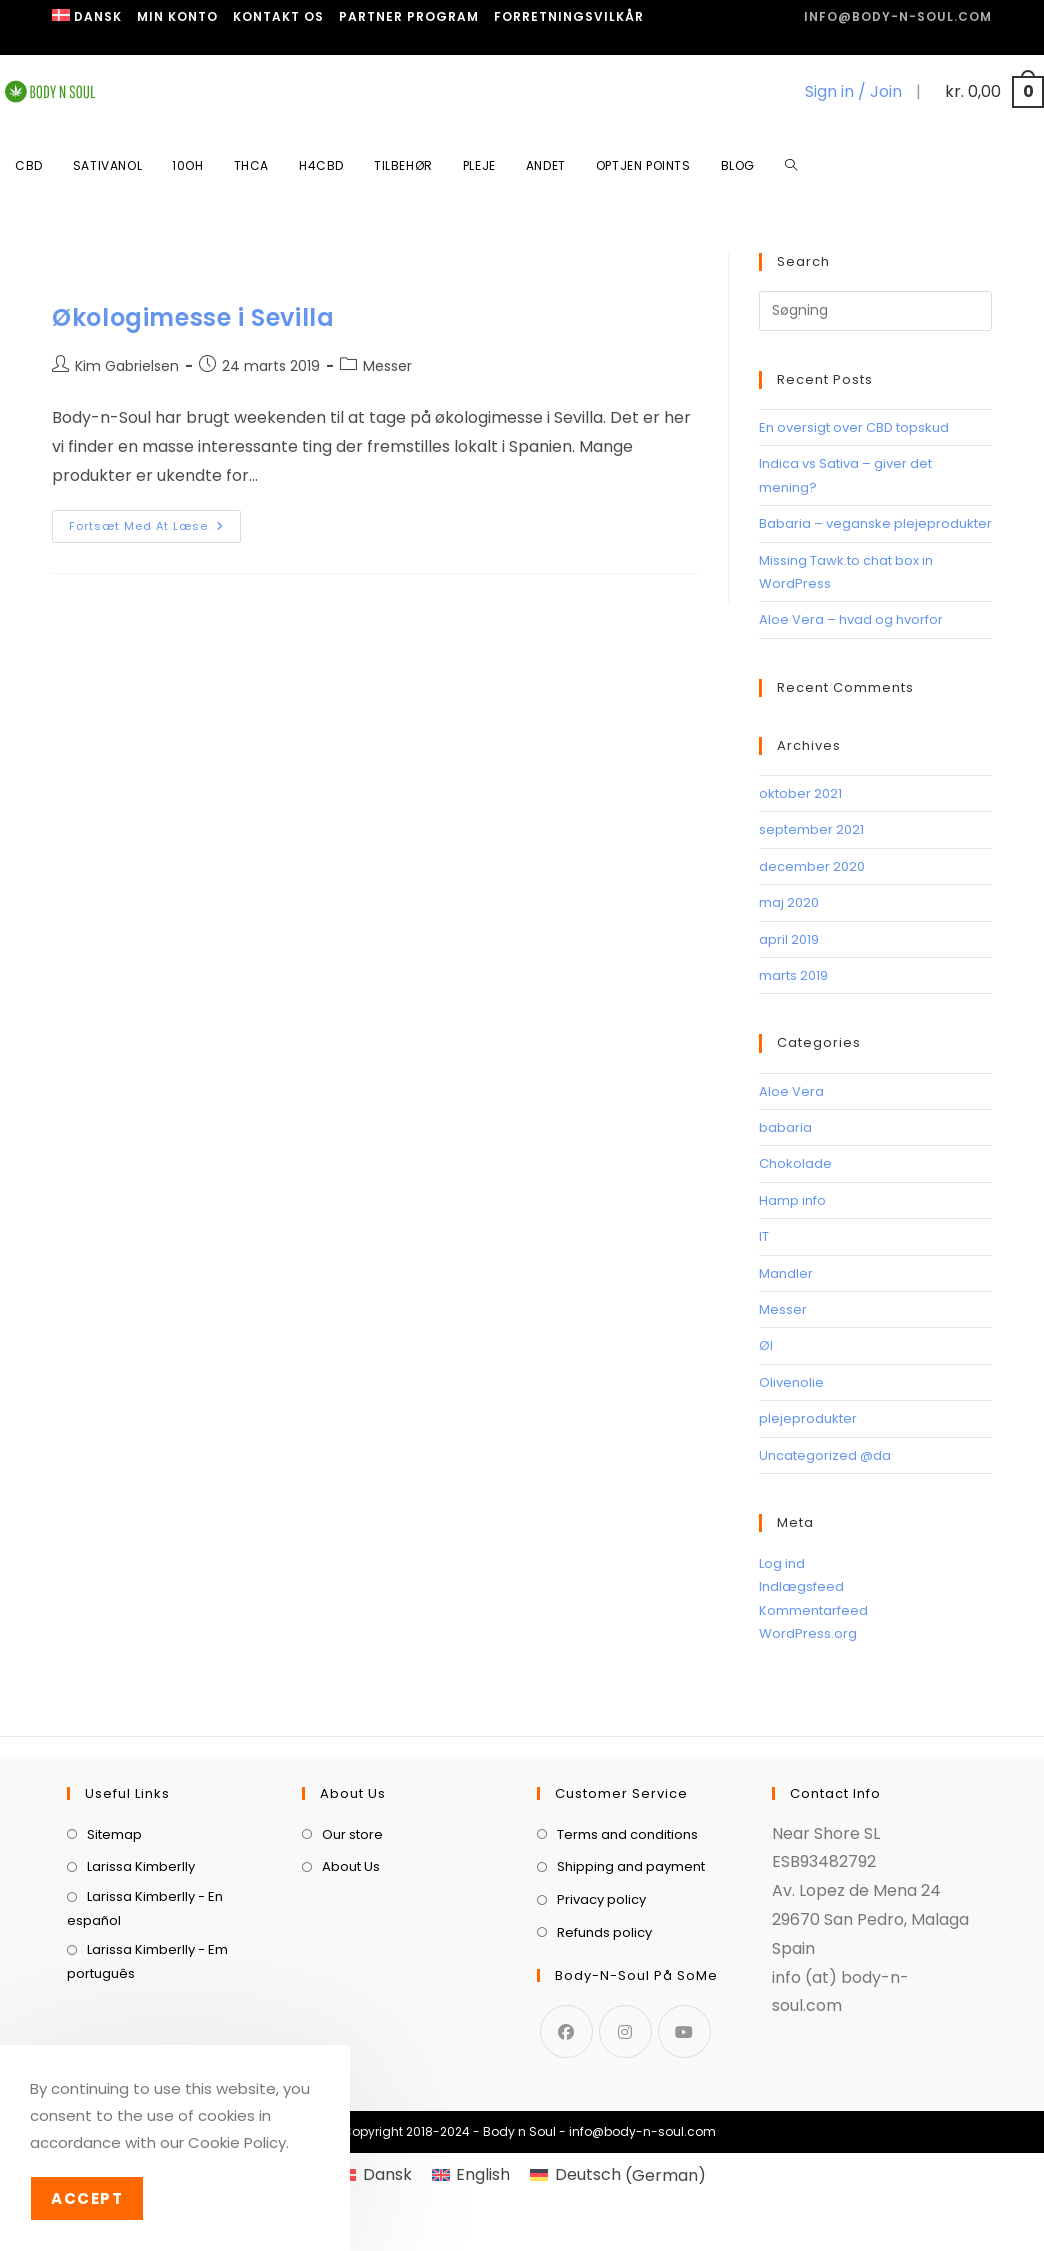 Image resolution: width=1044 pixels, height=2251 pixels. I want to click on Forretningsvilkår, so click(569, 16).